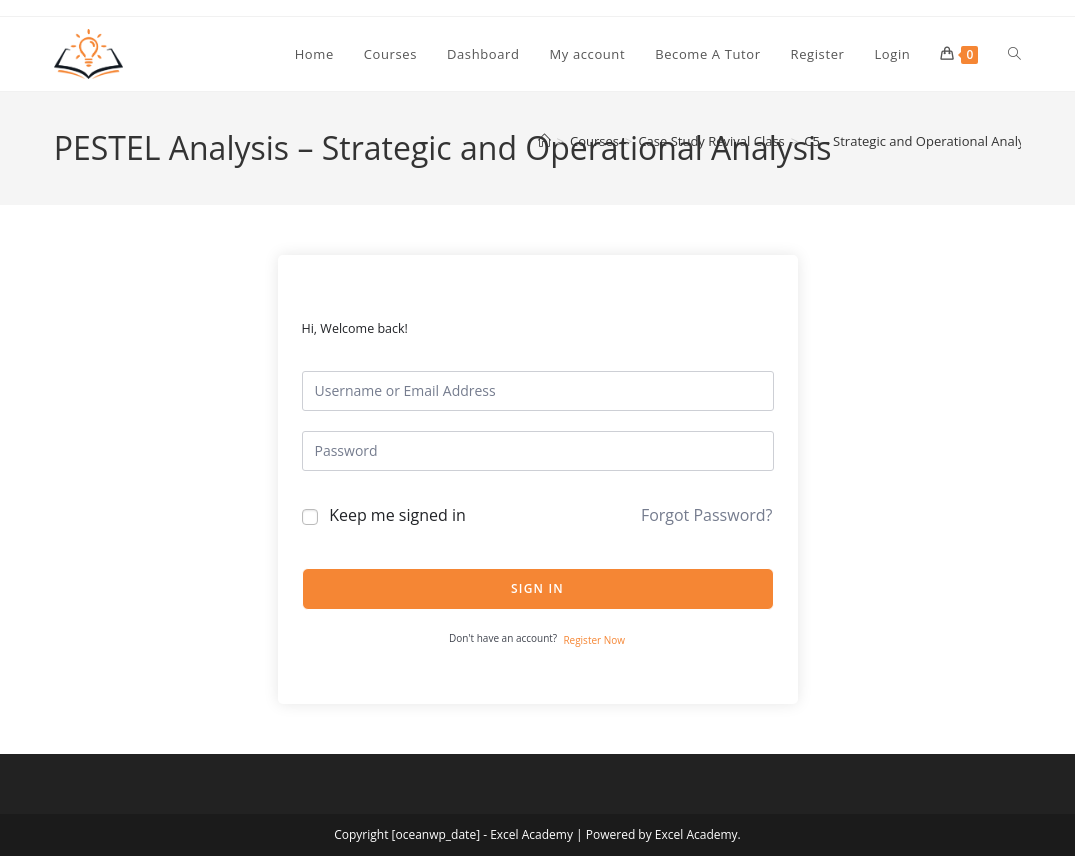 The width and height of the screenshot is (1075, 856). What do you see at coordinates (544, 141) in the screenshot?
I see `[Home]` at bounding box center [544, 141].